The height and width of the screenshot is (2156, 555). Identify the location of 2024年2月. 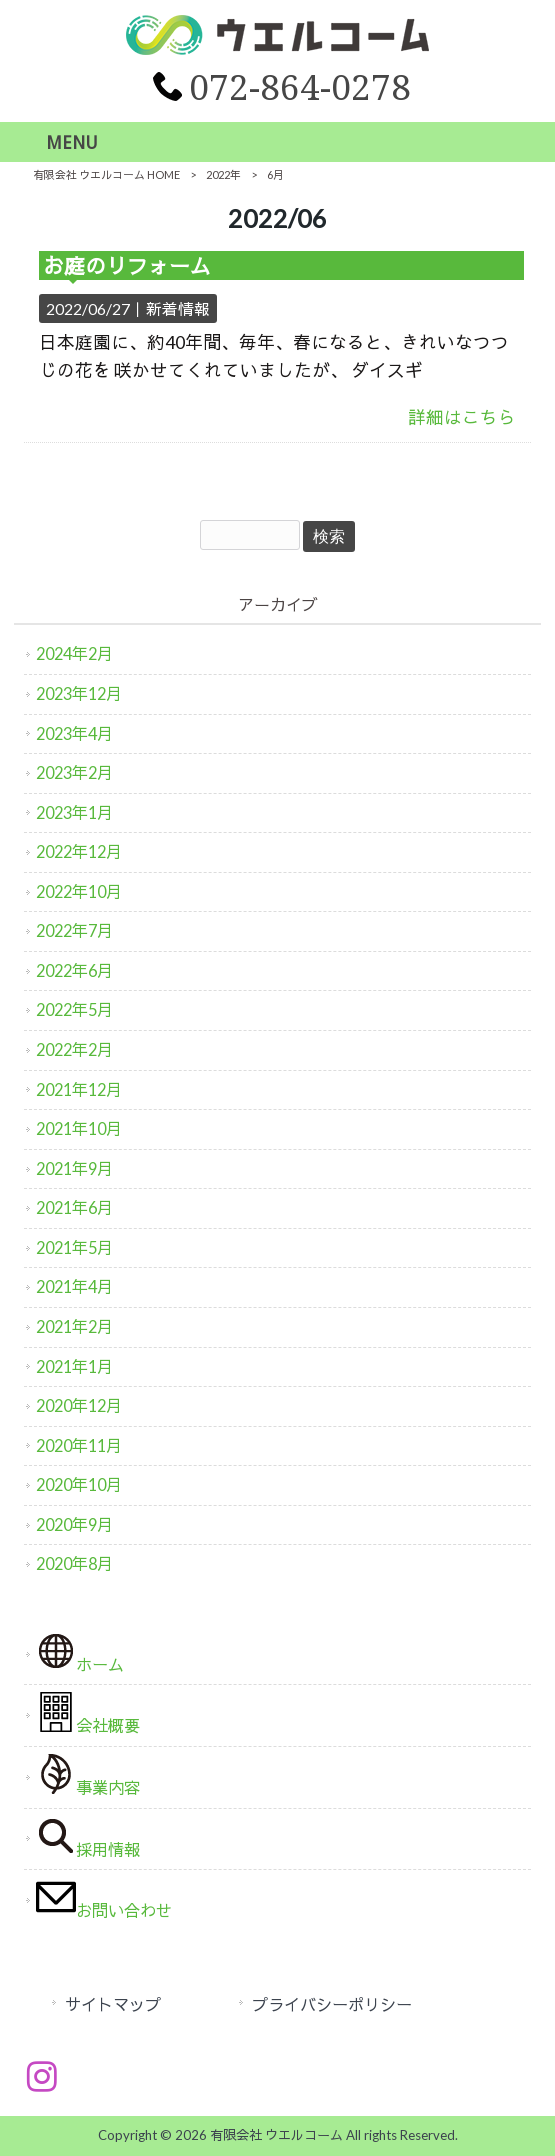
(74, 653).